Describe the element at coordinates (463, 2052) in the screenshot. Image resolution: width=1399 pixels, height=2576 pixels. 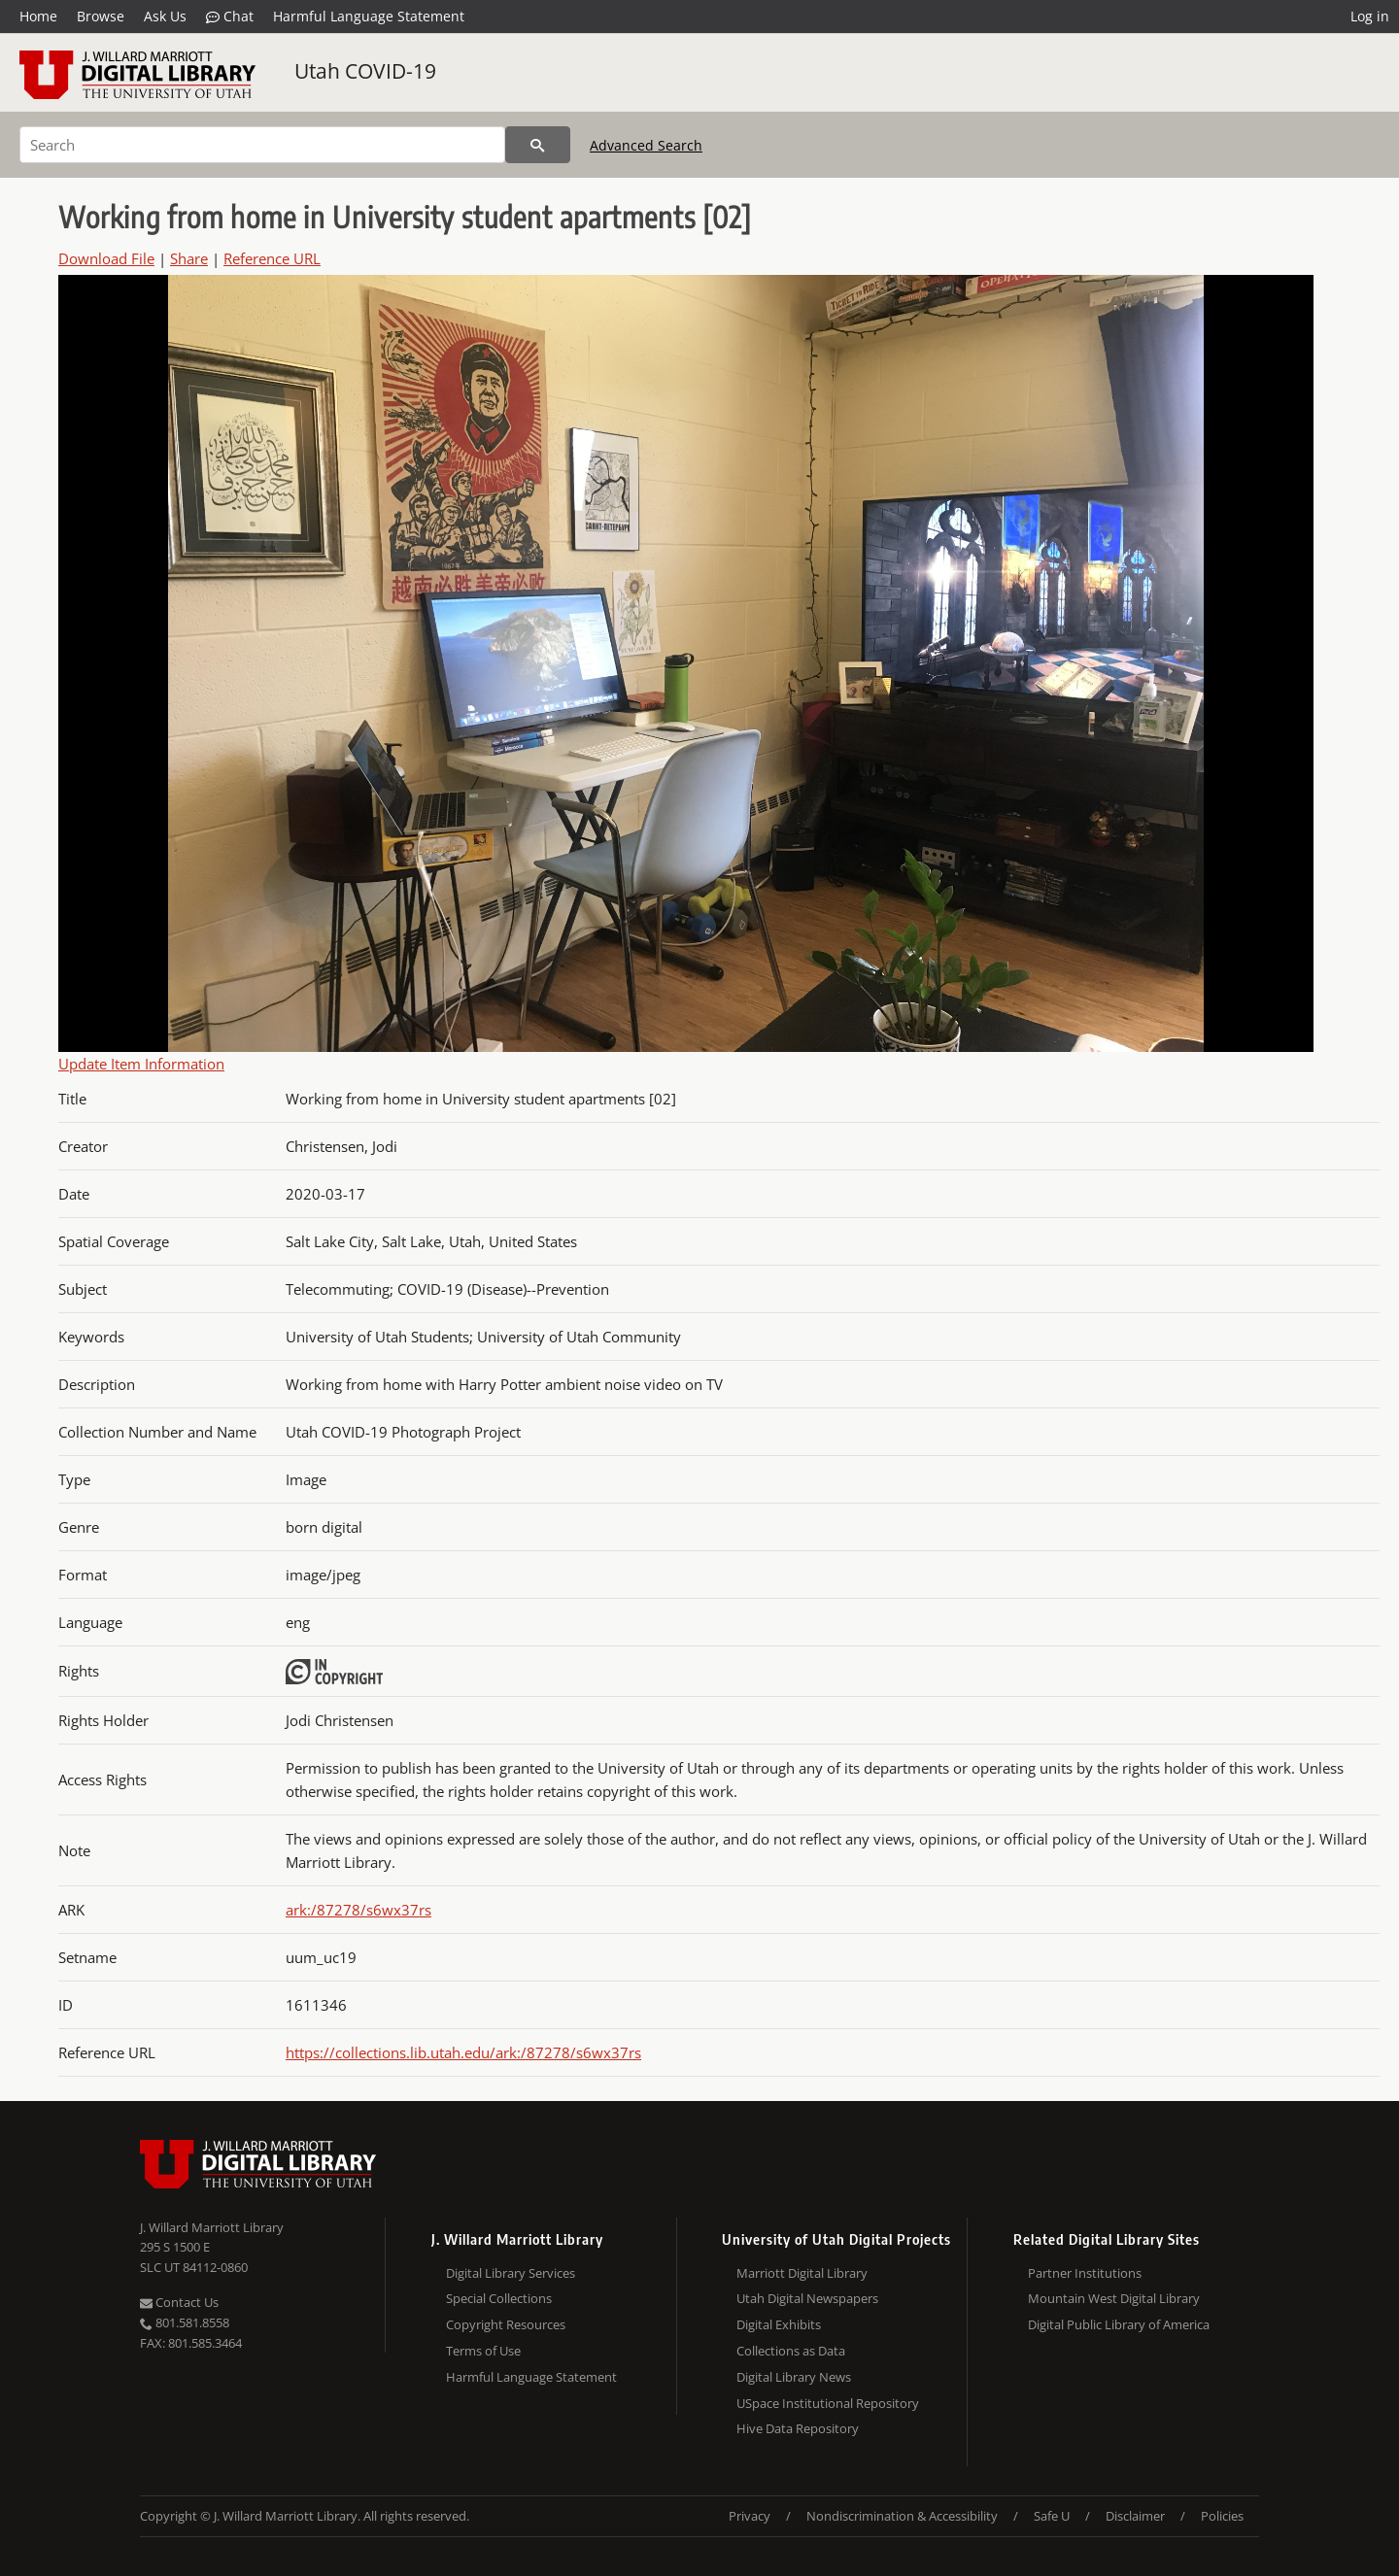
I see `https://collections.lib.utah.edu/ark:/87278/s6wx37rs` at that location.